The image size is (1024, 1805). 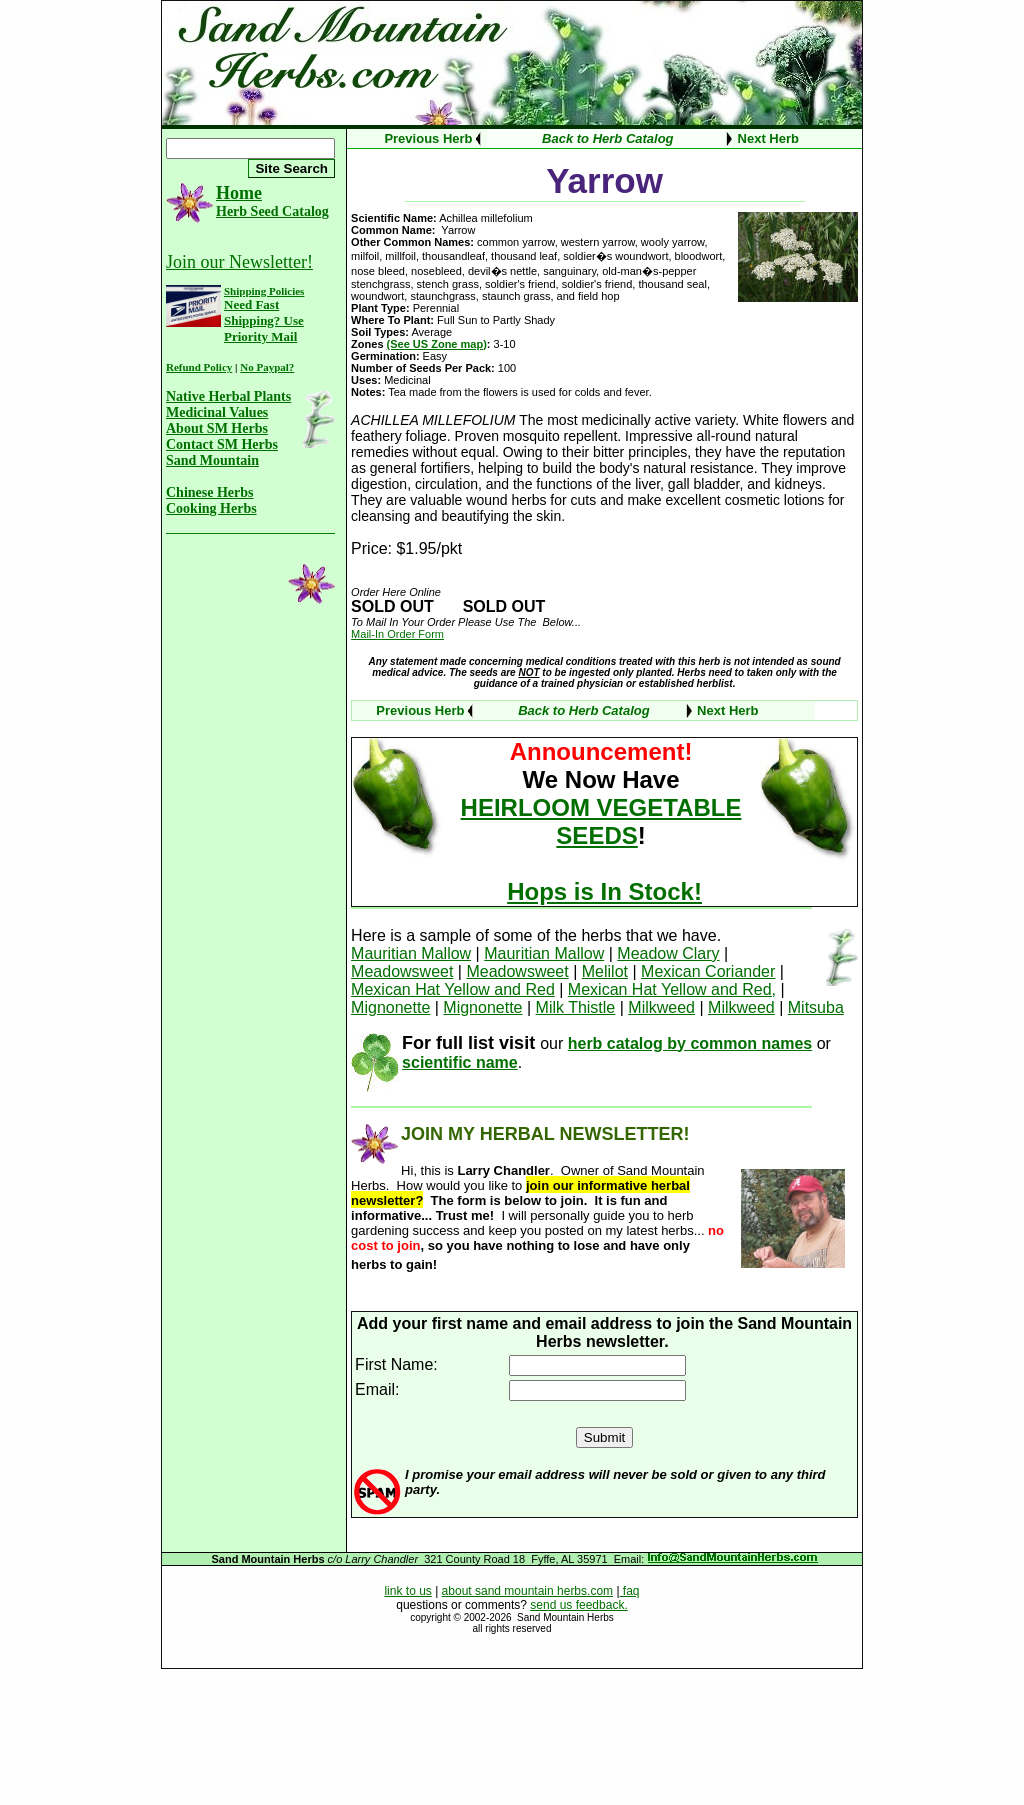 What do you see at coordinates (397, 634) in the screenshot?
I see `Mail-In Order Form` at bounding box center [397, 634].